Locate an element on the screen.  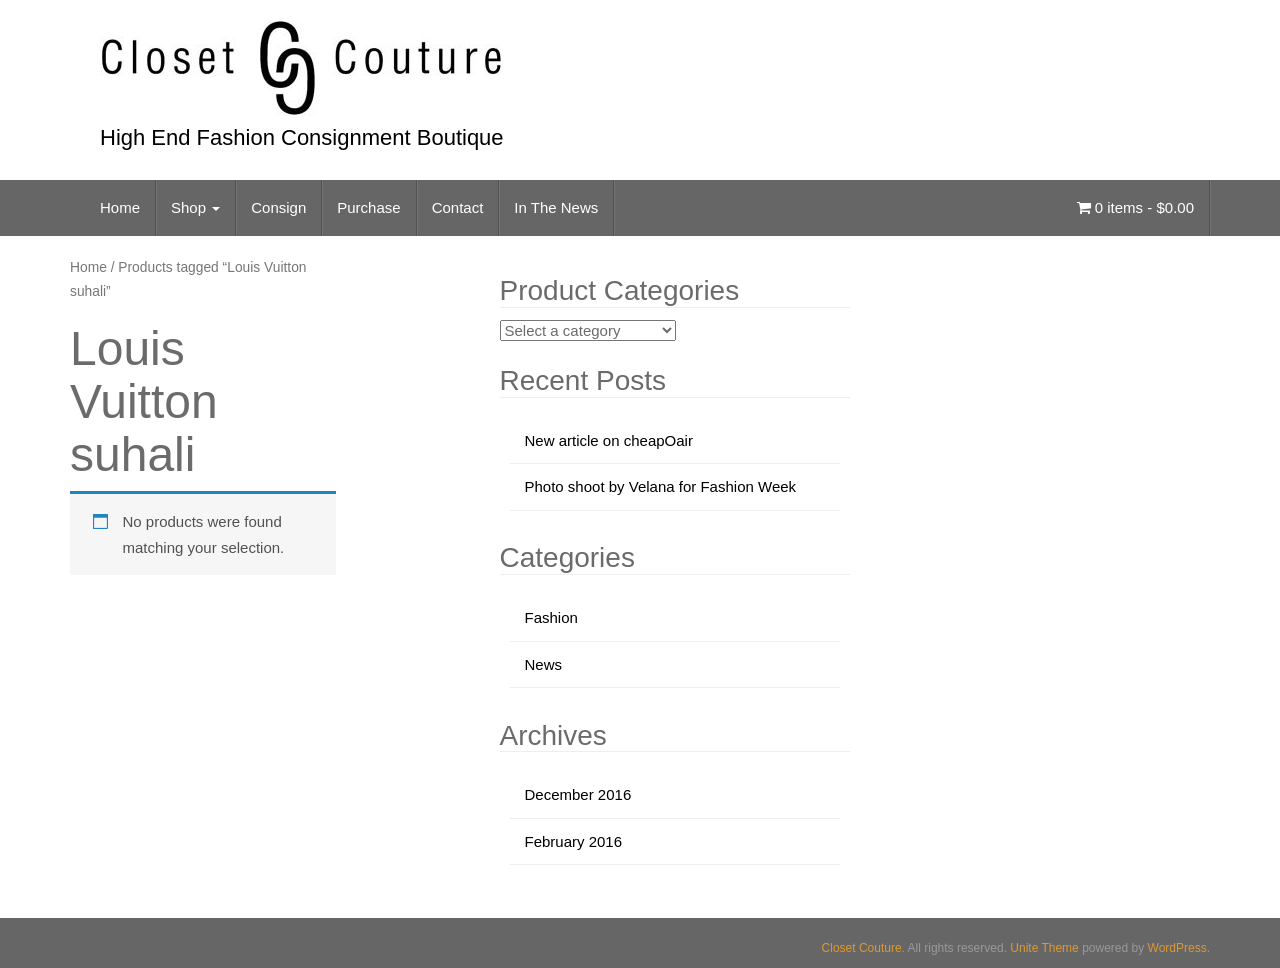
Purchase is located at coordinates (368, 207).